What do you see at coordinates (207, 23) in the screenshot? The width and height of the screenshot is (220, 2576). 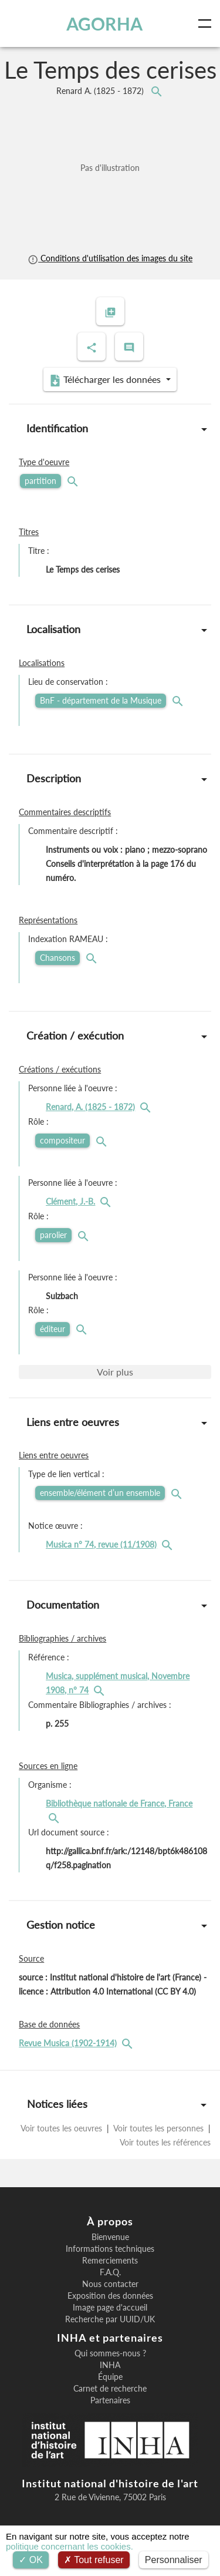 I see `[Toggle navigation]` at bounding box center [207, 23].